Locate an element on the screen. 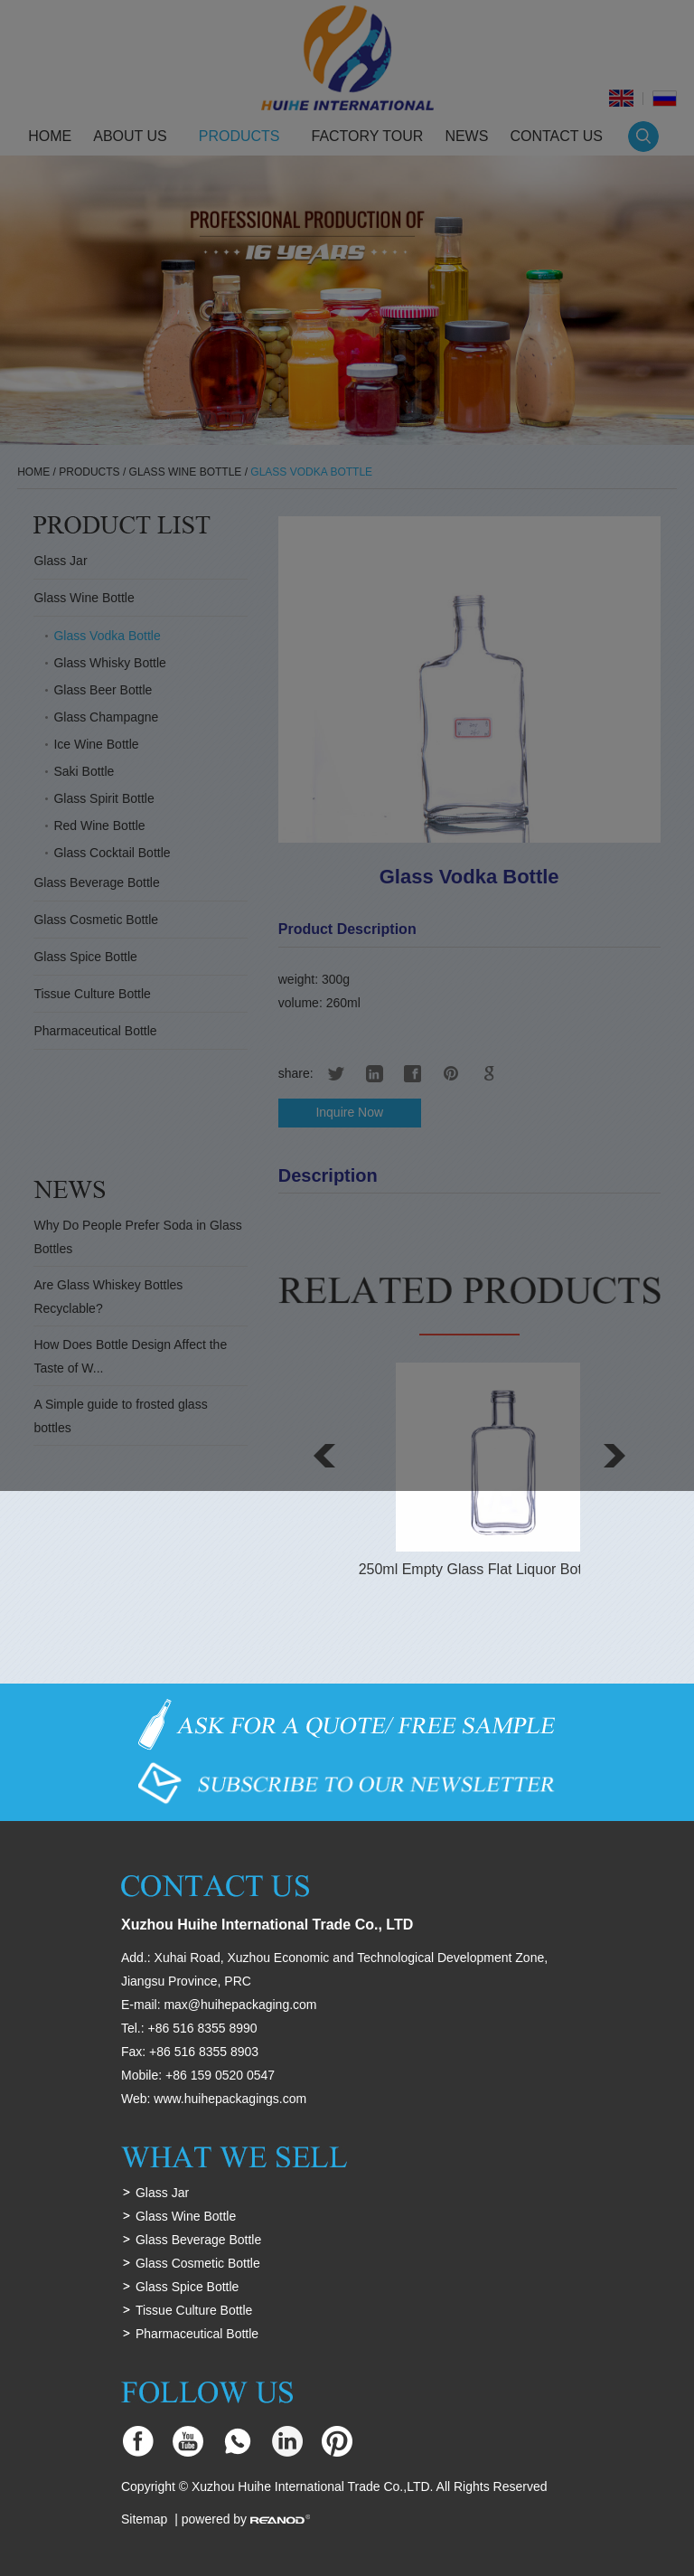  Glass Jar is located at coordinates (162, 2192).